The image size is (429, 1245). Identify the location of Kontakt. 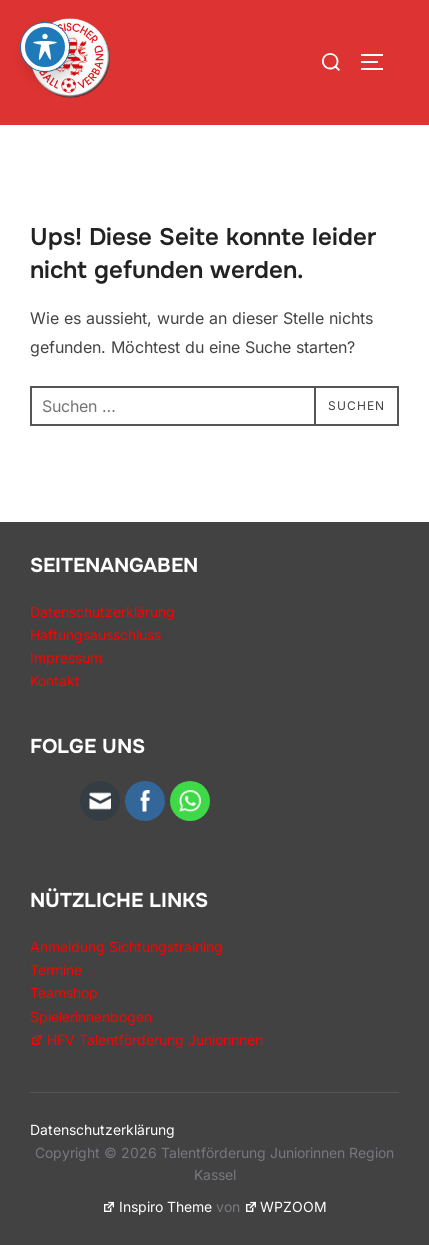
(55, 680).